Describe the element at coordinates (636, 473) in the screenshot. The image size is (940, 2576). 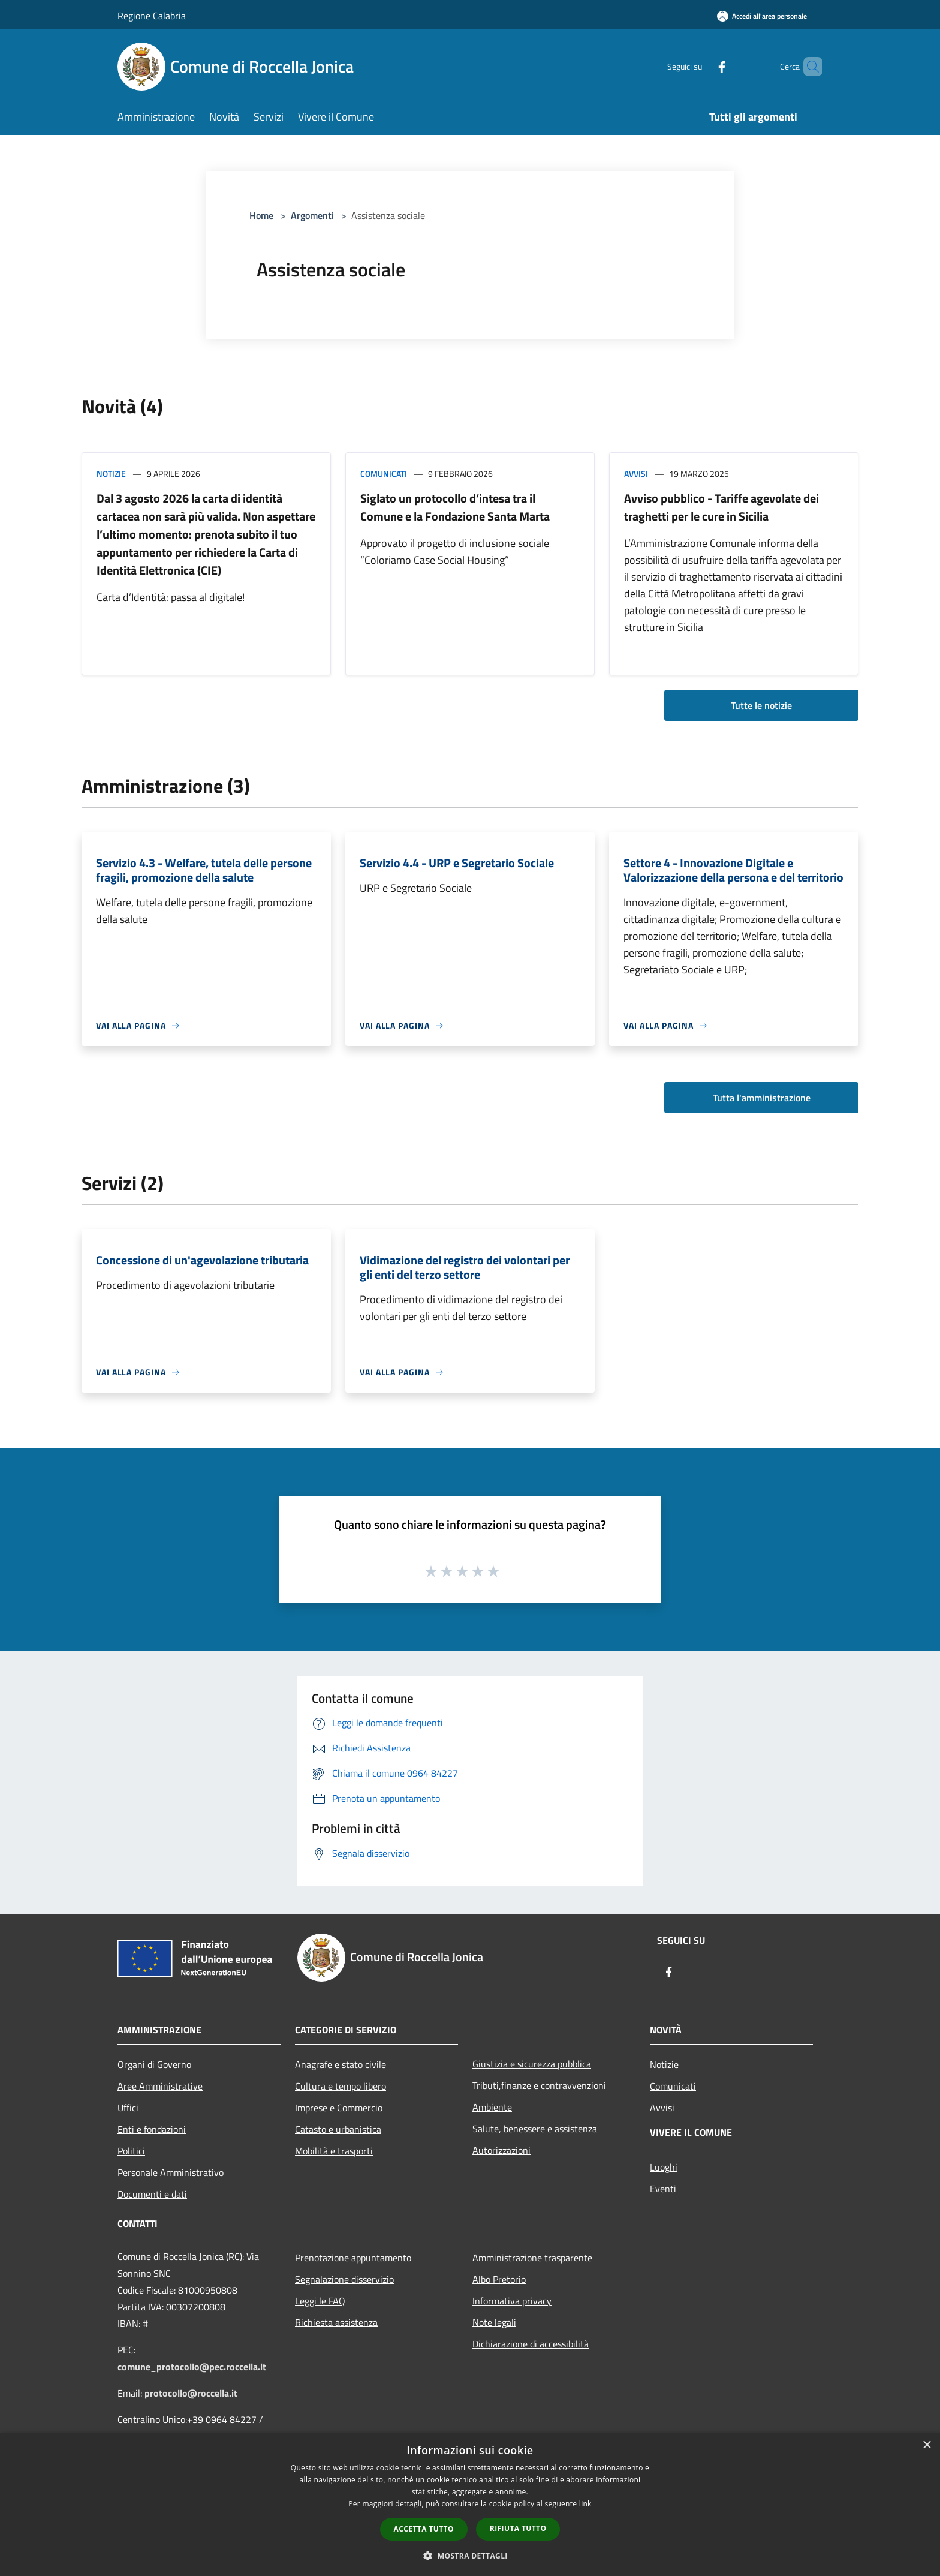
I see `Avvisi` at that location.